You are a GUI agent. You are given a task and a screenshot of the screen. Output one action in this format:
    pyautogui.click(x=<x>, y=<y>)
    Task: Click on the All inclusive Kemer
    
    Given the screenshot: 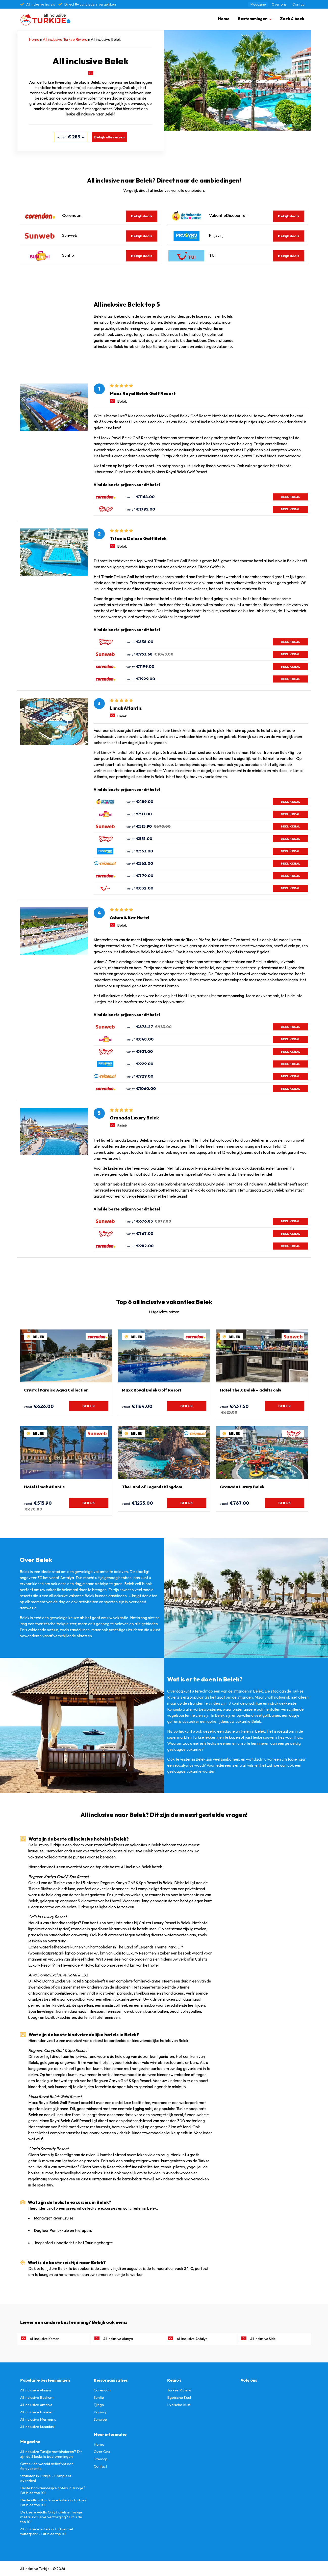 What is the action you would take?
    pyautogui.click(x=44, y=2338)
    